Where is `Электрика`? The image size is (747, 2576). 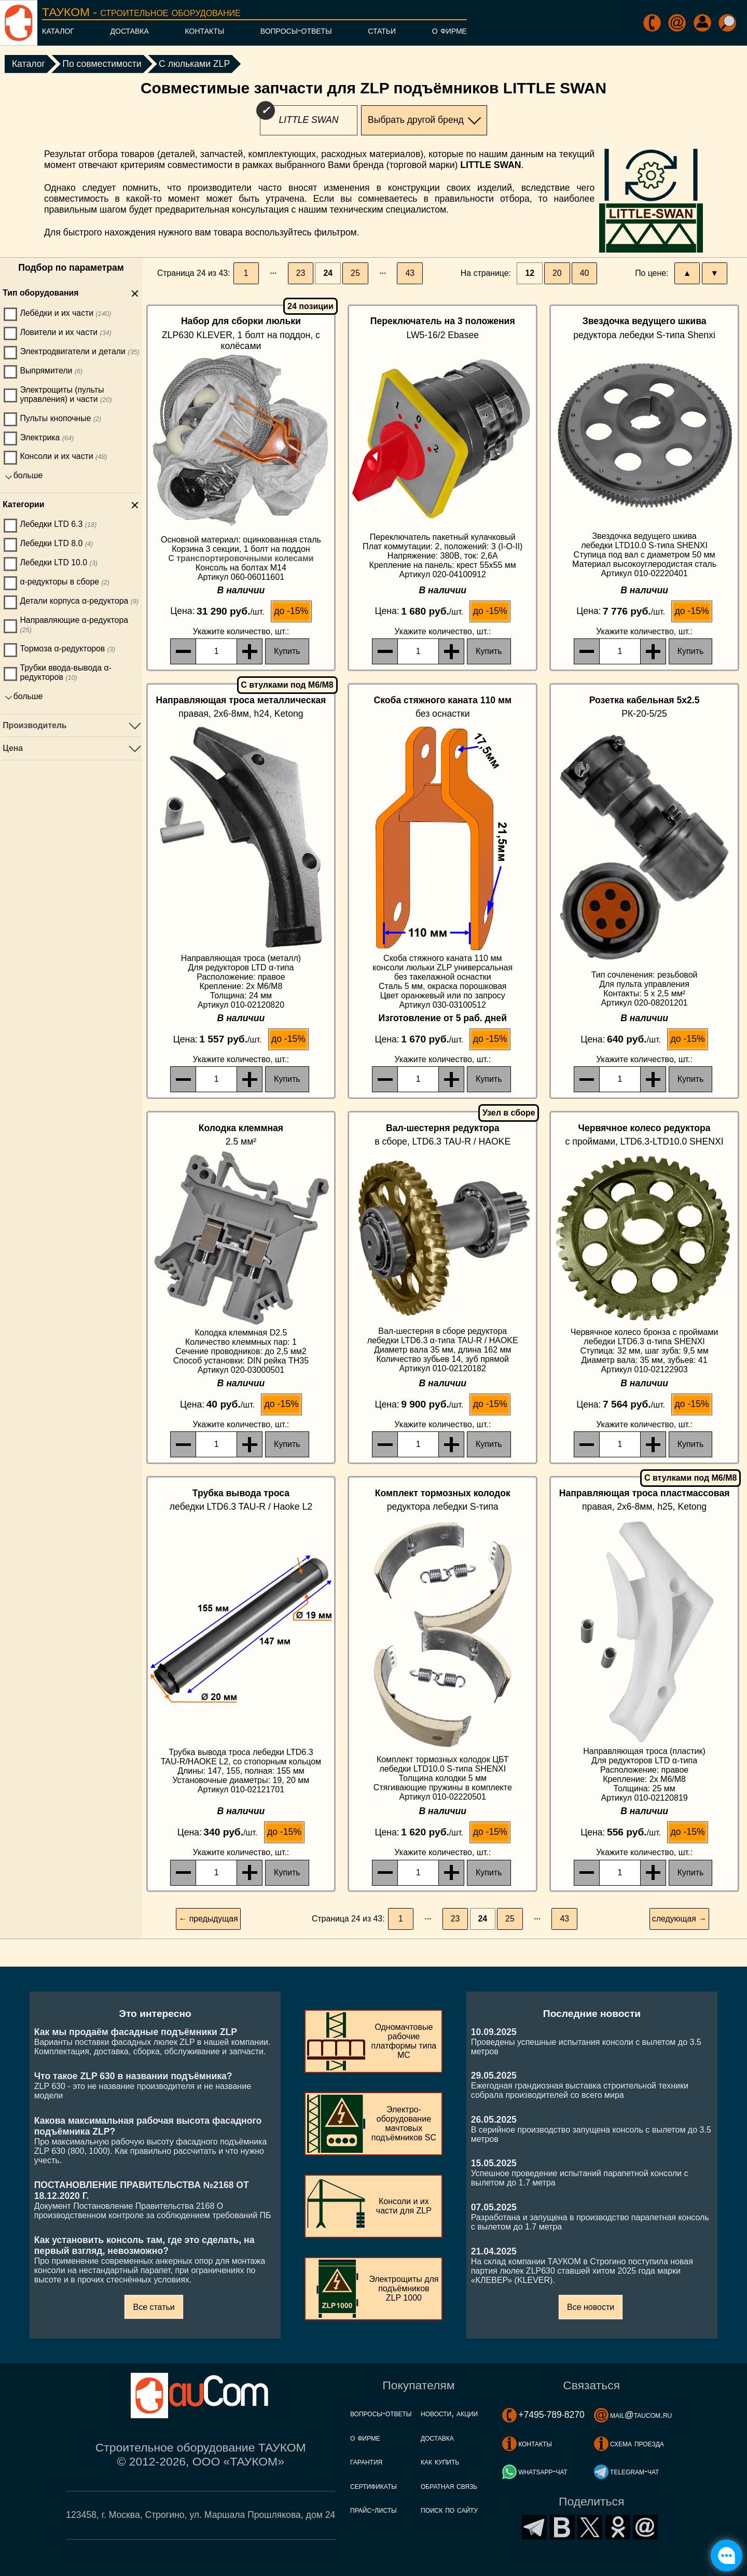 Электрика is located at coordinates (47, 437).